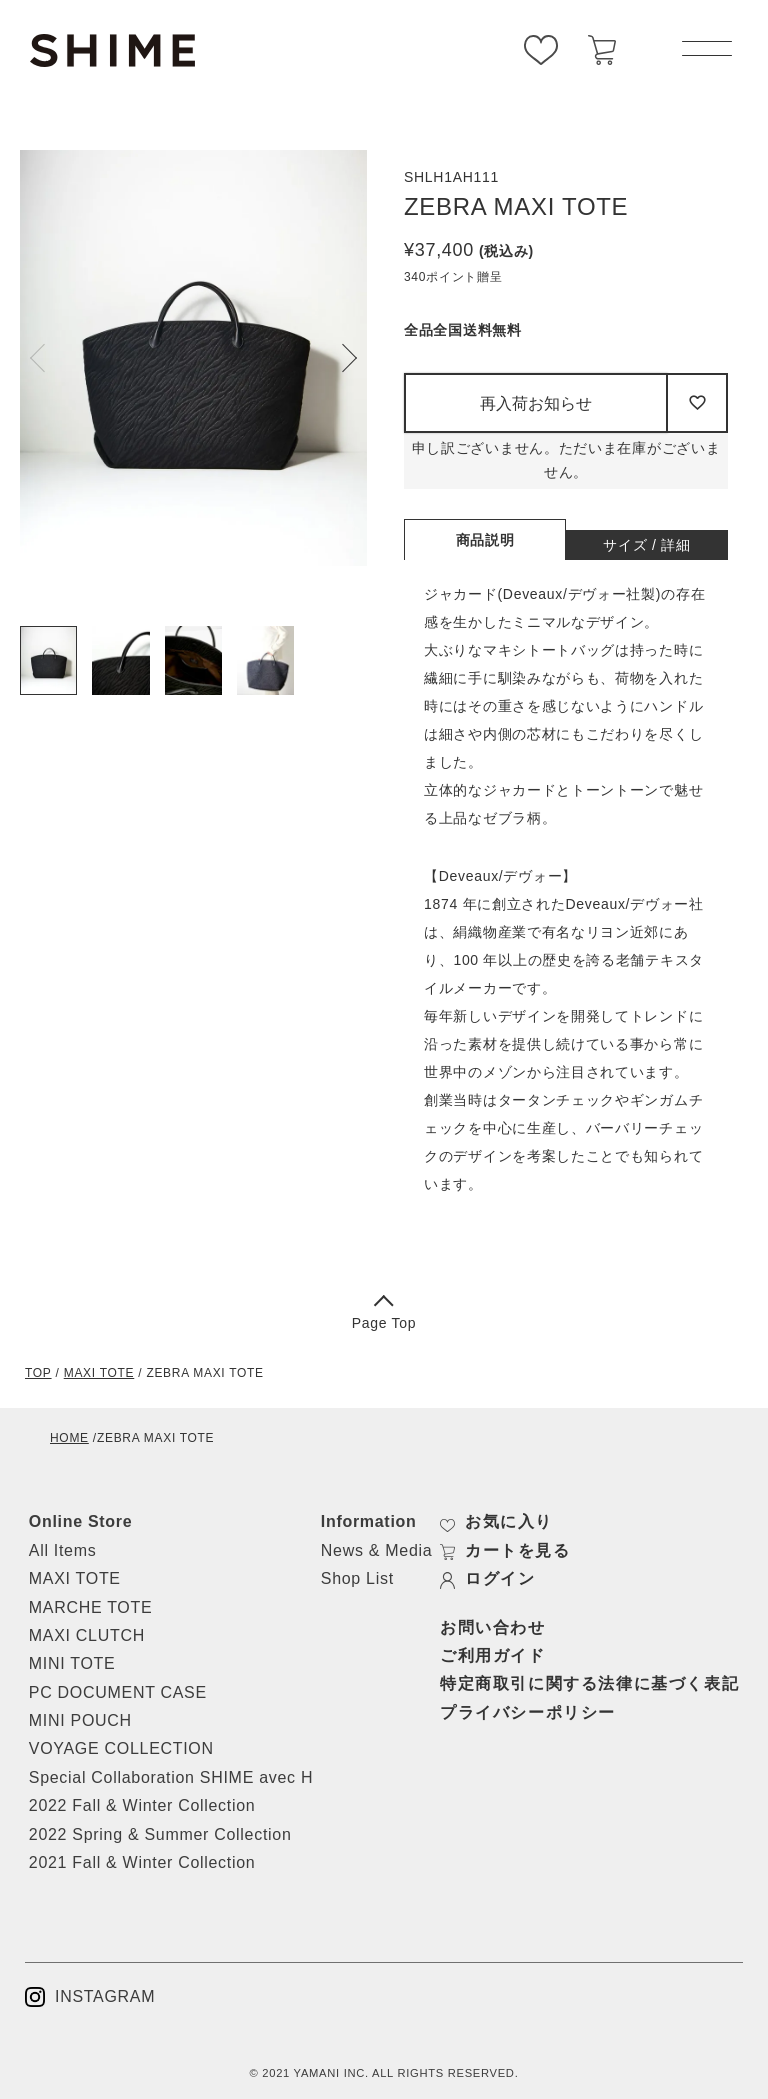  What do you see at coordinates (496, 1522) in the screenshot?
I see `お気に入り` at bounding box center [496, 1522].